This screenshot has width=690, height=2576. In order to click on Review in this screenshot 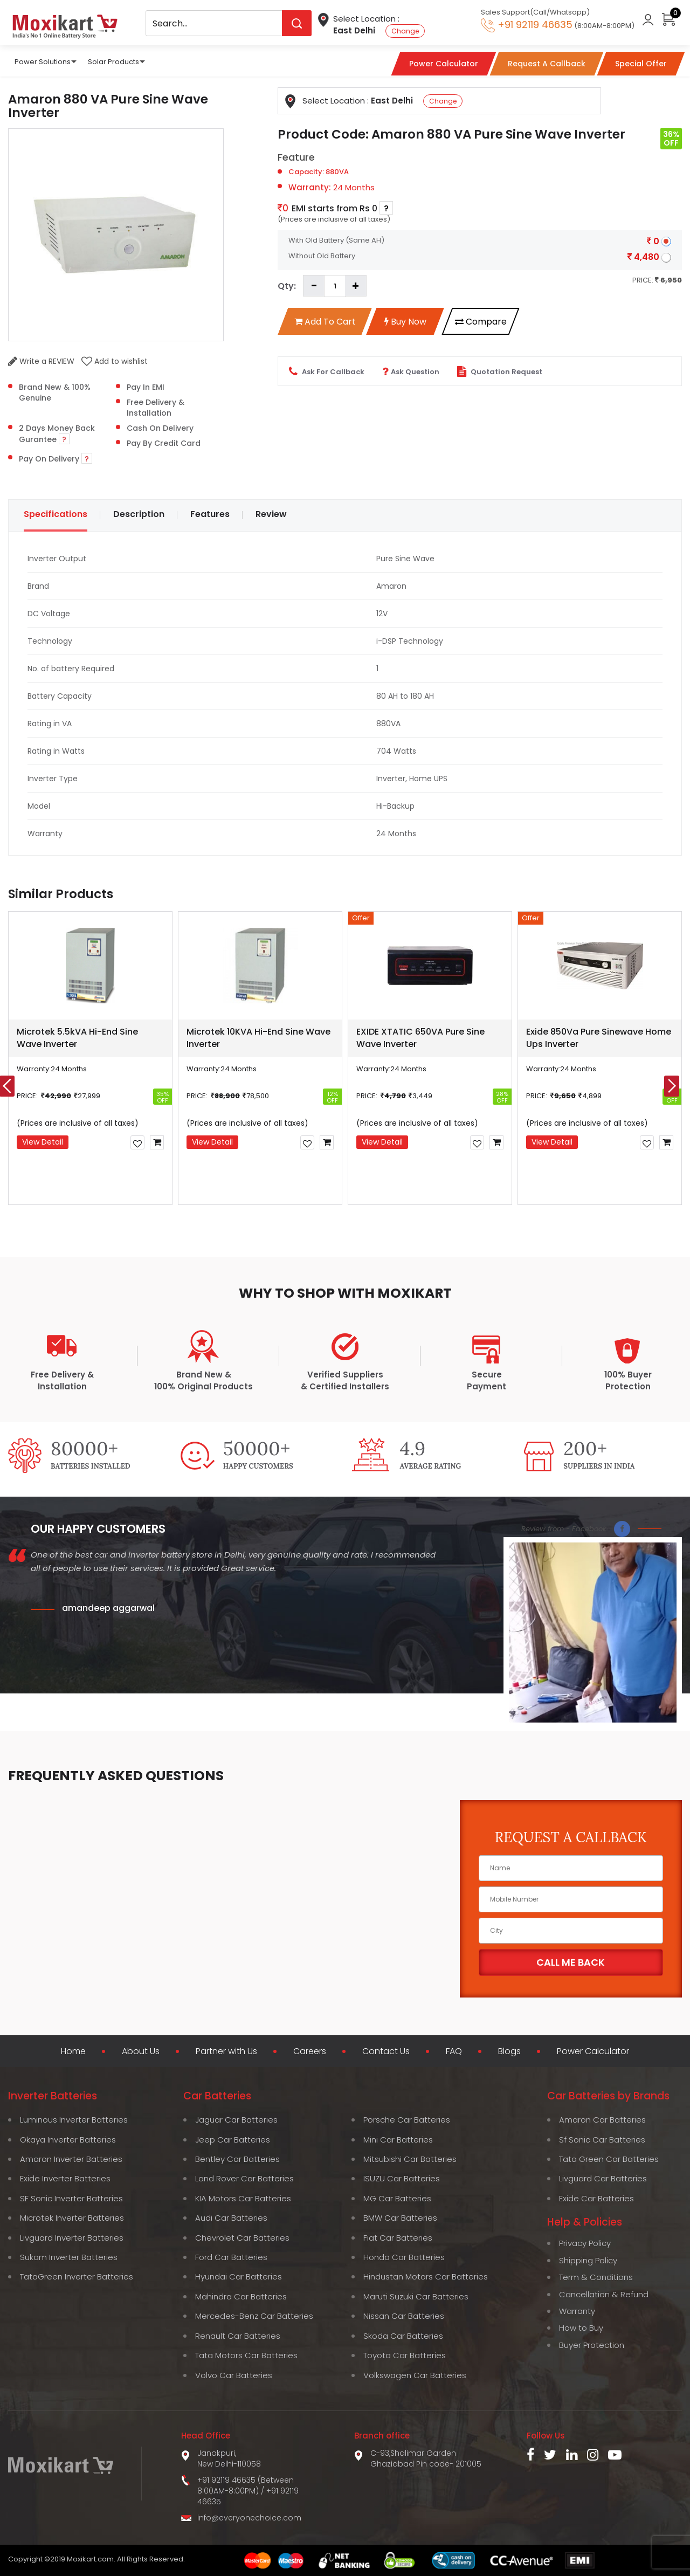, I will do `click(271, 514)`.